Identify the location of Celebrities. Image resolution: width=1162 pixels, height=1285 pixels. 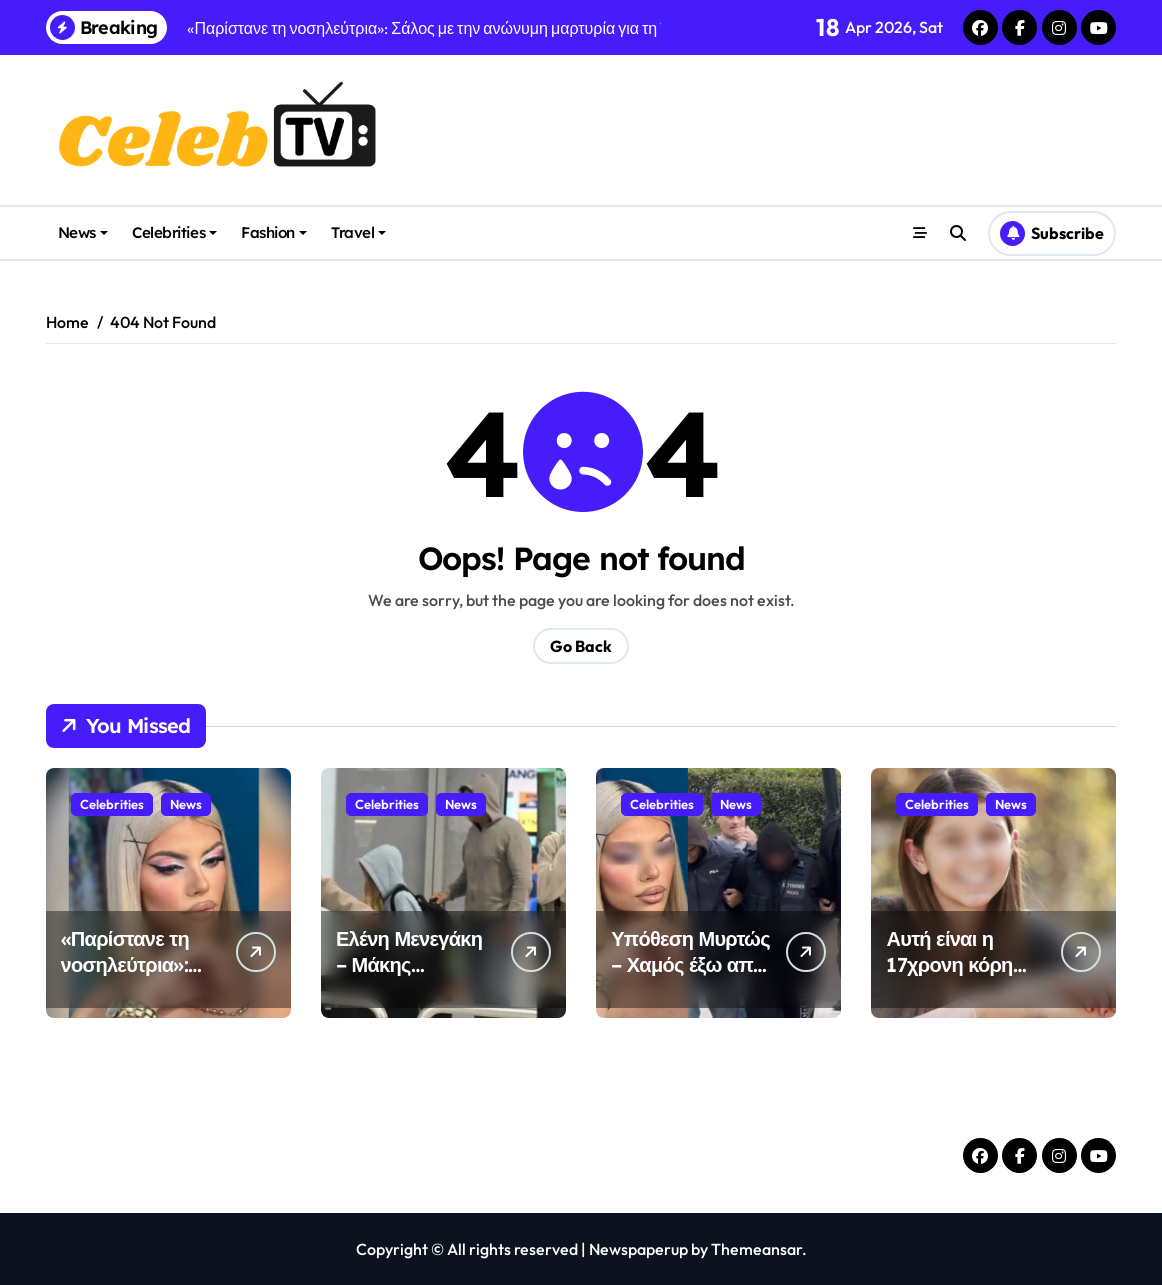
(174, 232).